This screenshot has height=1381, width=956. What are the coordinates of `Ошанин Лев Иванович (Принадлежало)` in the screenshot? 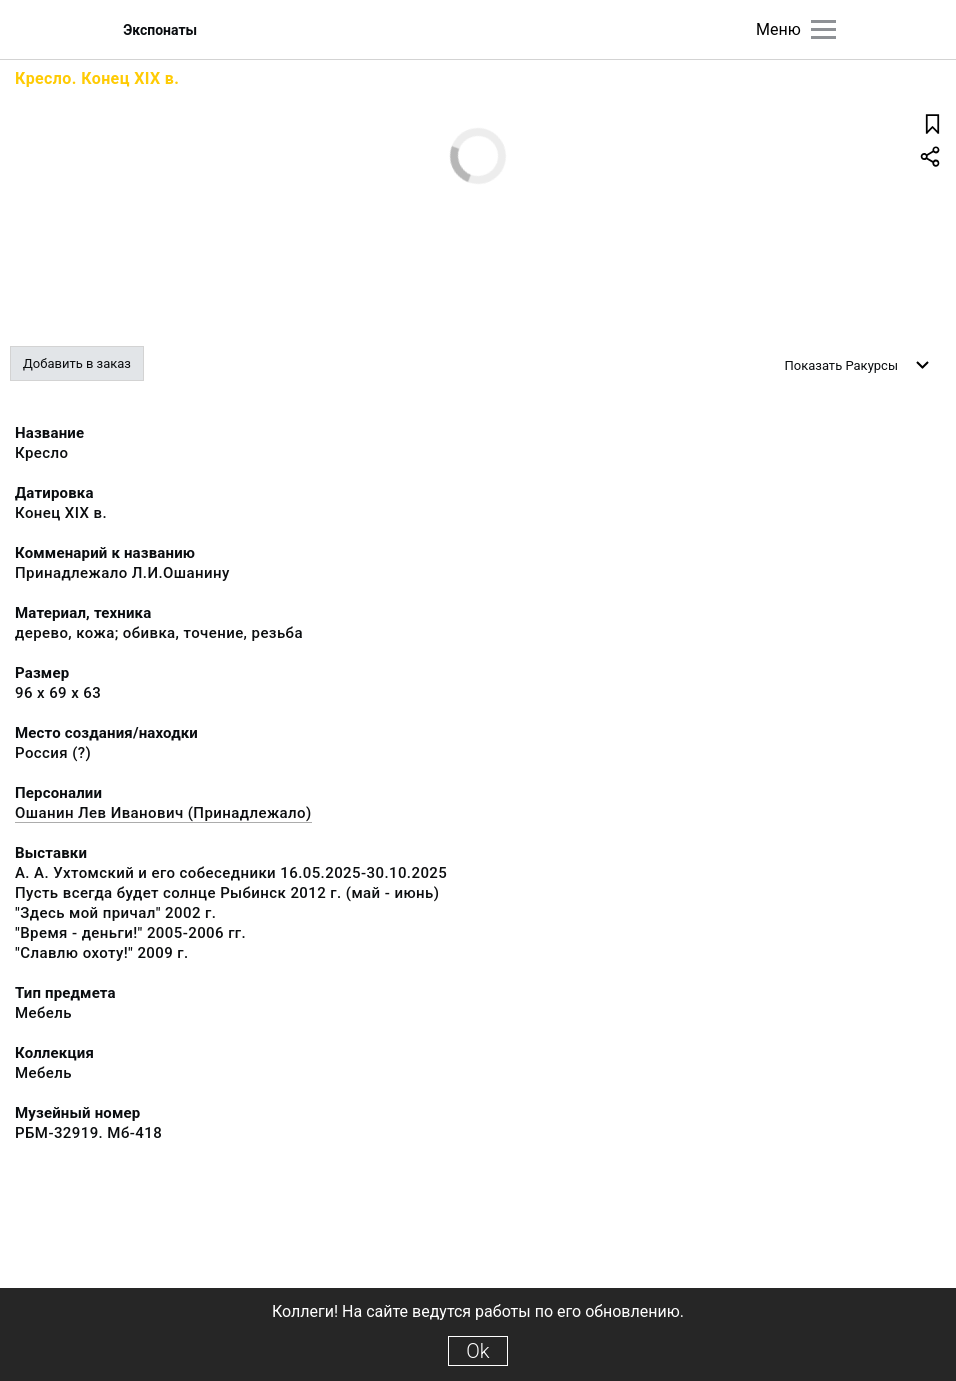 It's located at (163, 813).